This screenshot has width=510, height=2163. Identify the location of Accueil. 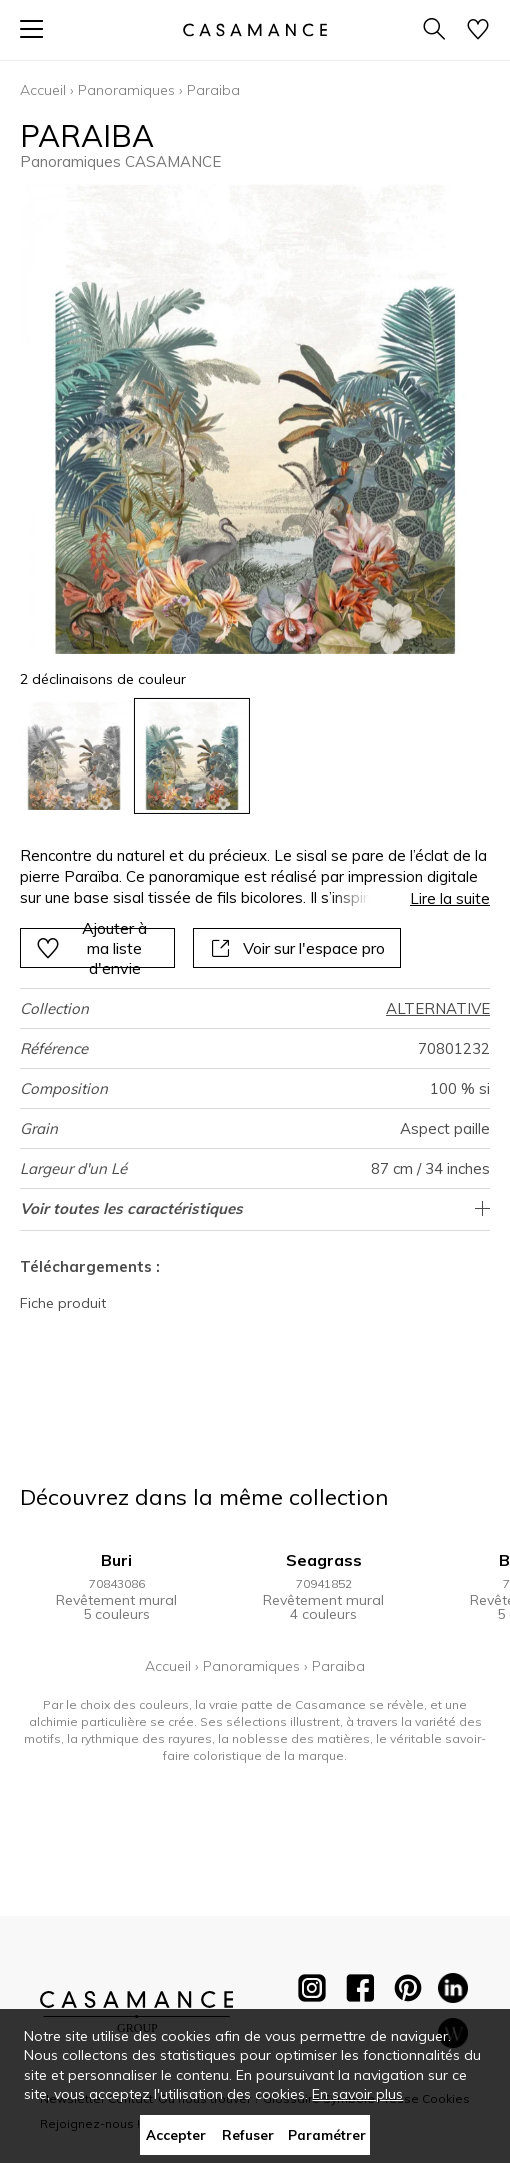
(43, 90).